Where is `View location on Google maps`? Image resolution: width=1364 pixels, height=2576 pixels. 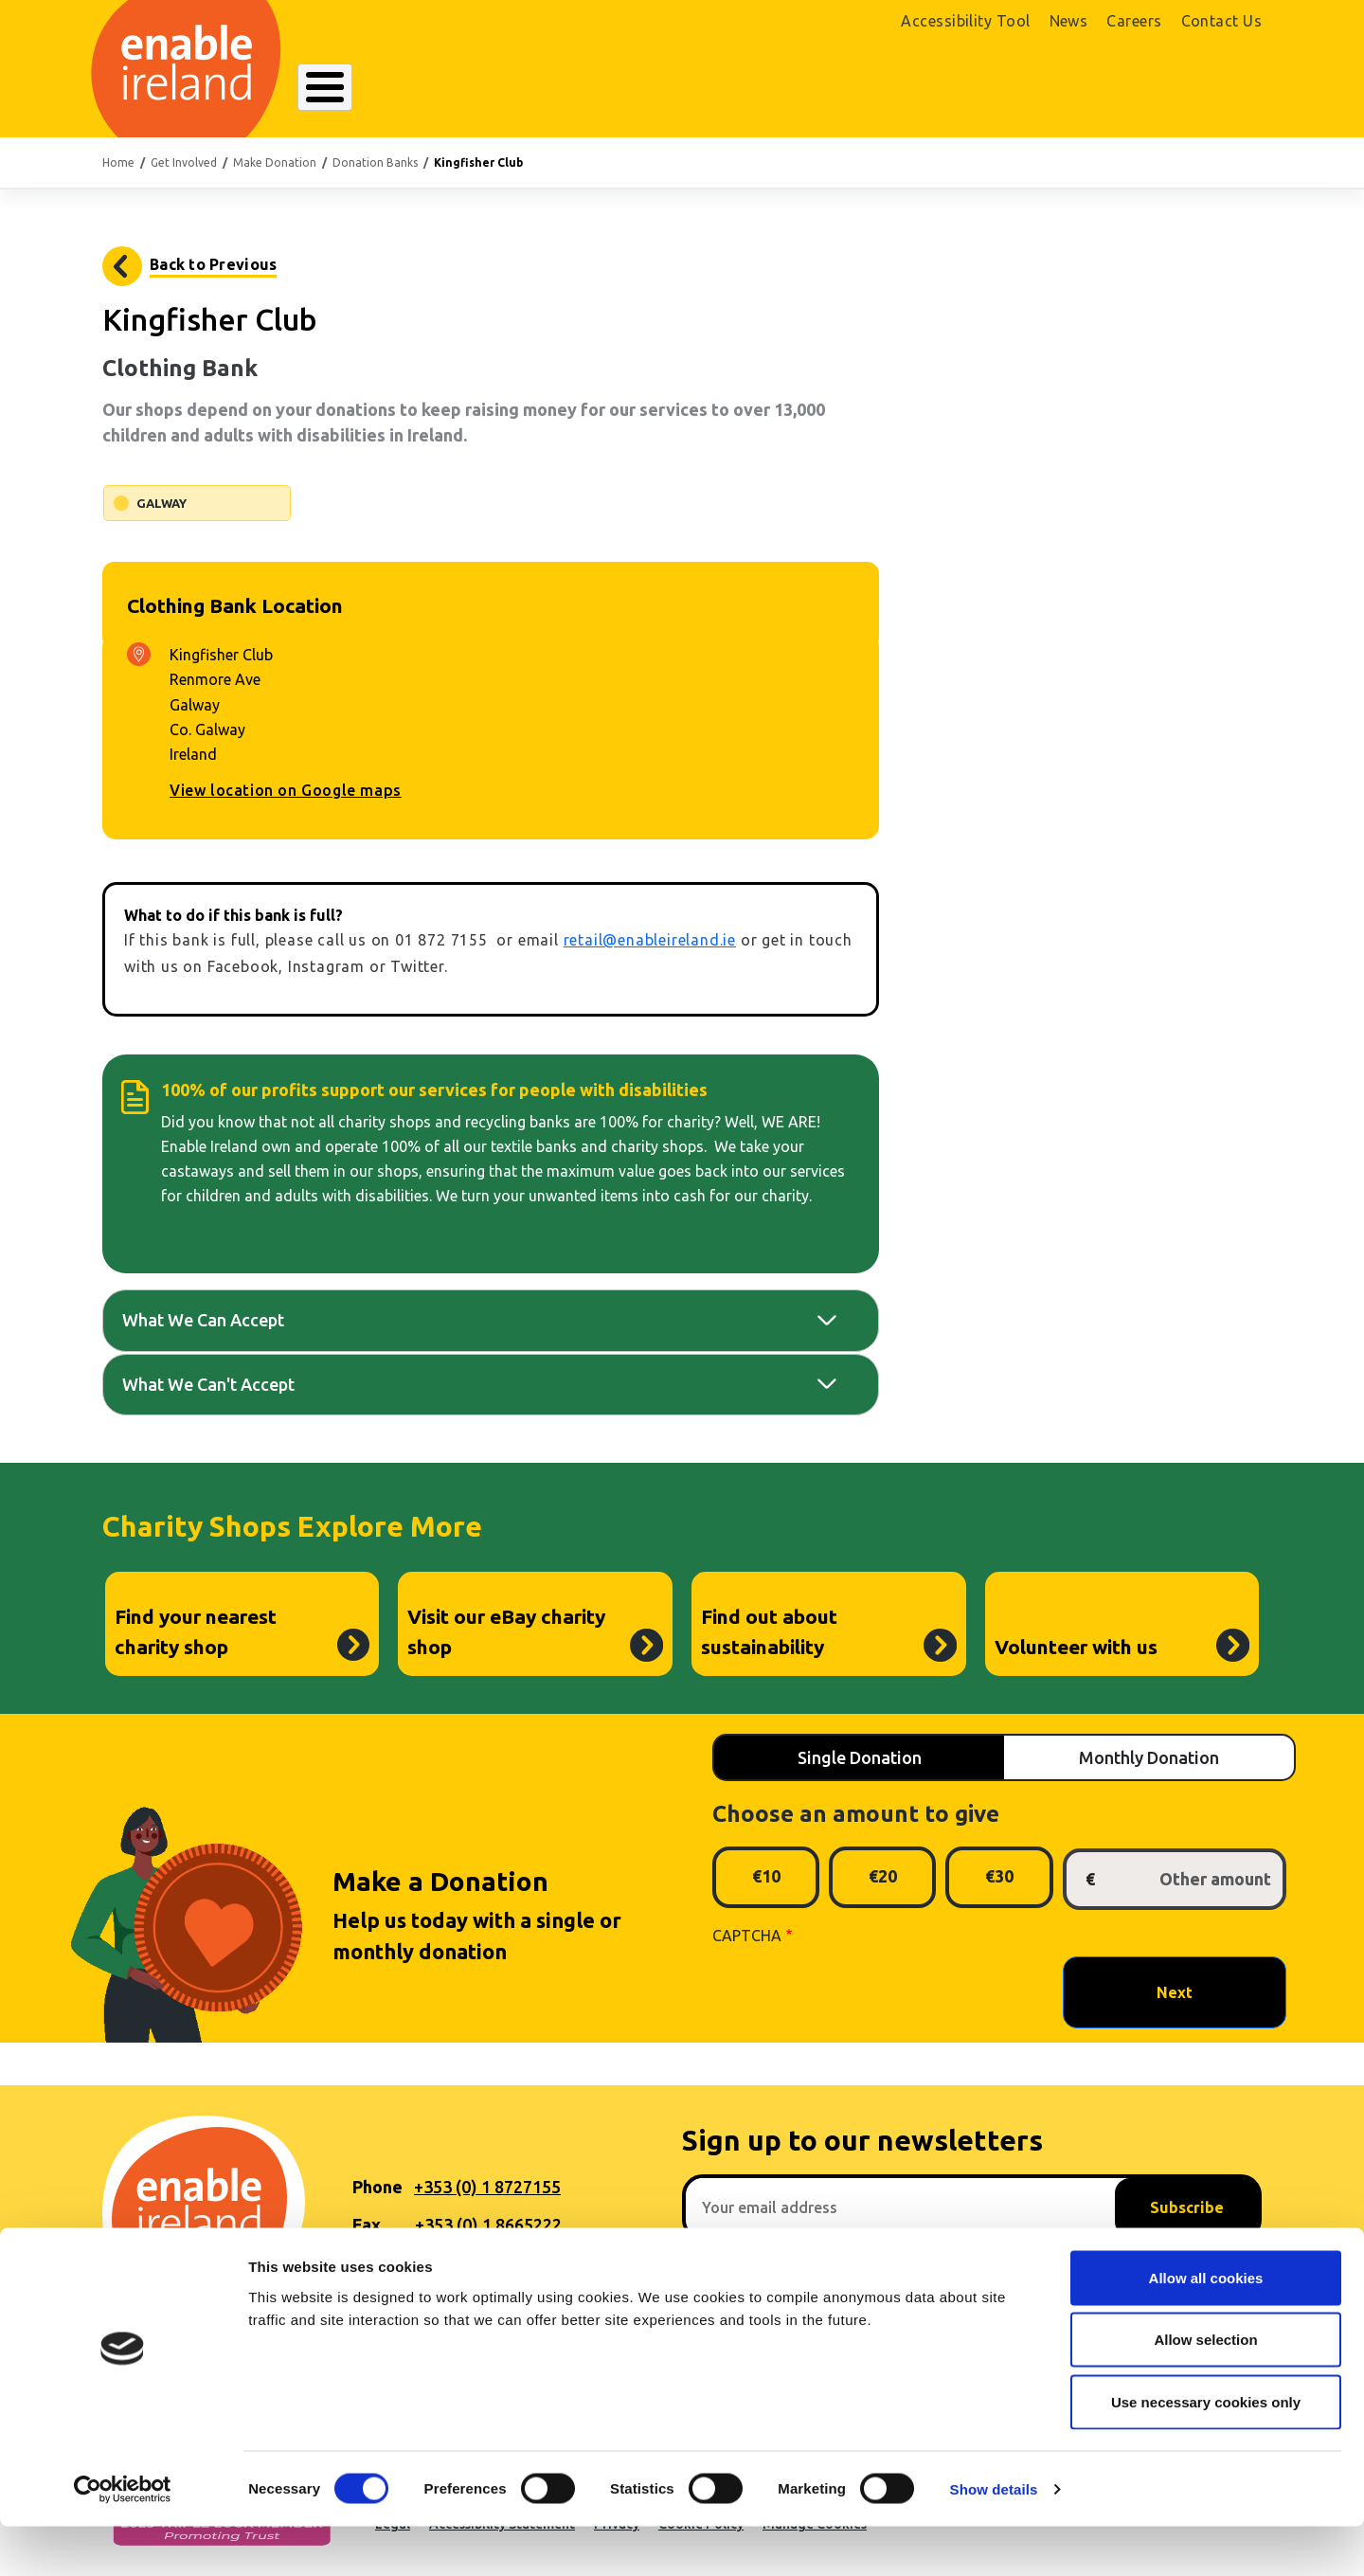
View location on Google maps is located at coordinates (286, 790).